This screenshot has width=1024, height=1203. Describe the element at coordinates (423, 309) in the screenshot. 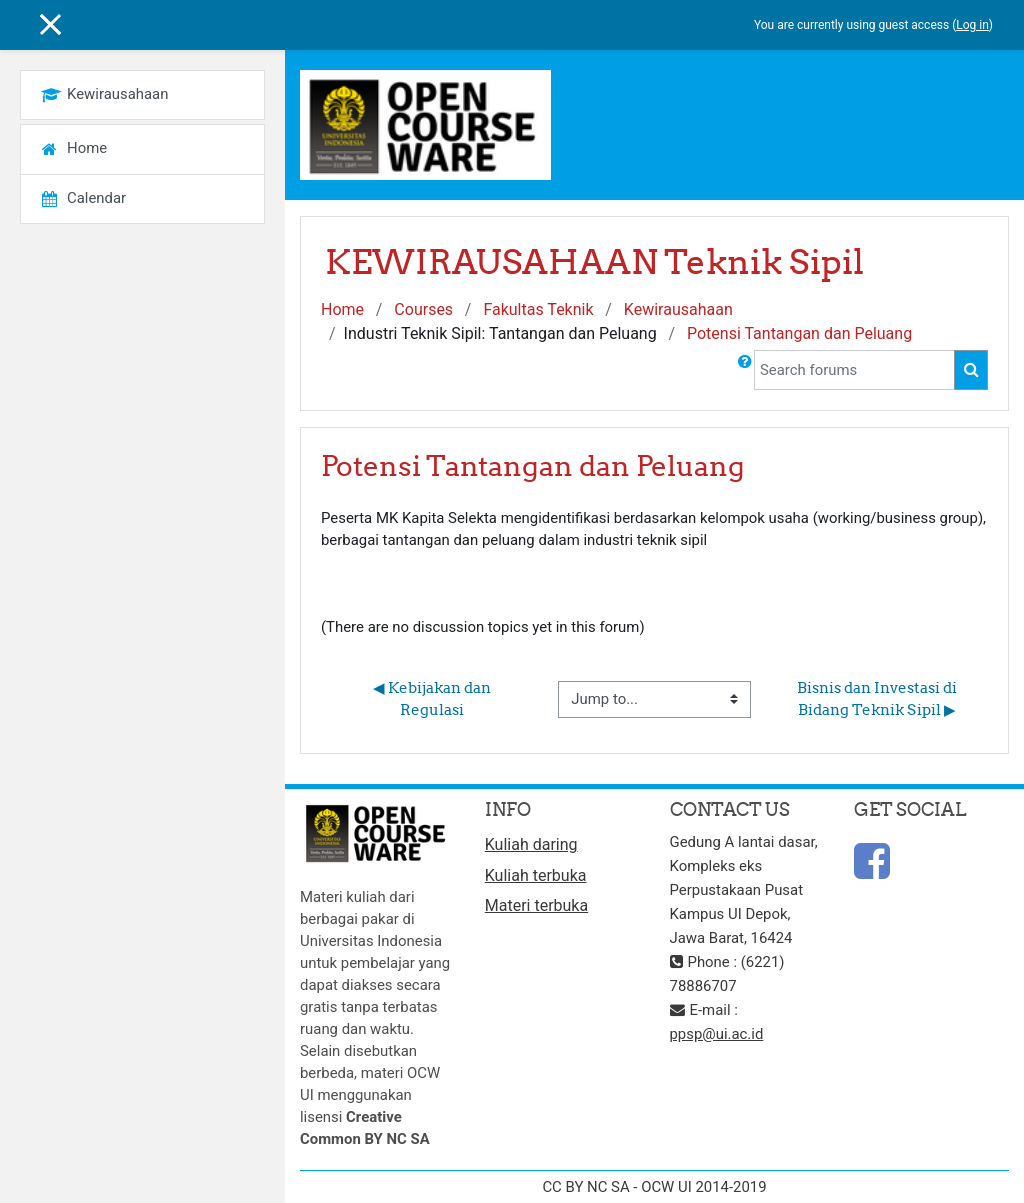

I see `Courses` at that location.